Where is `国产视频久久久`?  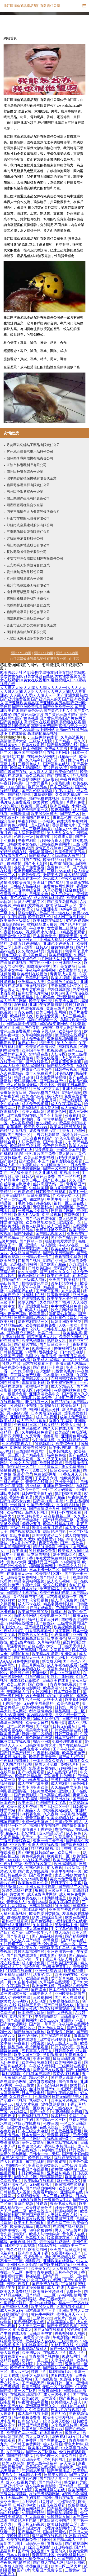 国产视频久久久 is located at coordinates (75, 1394).